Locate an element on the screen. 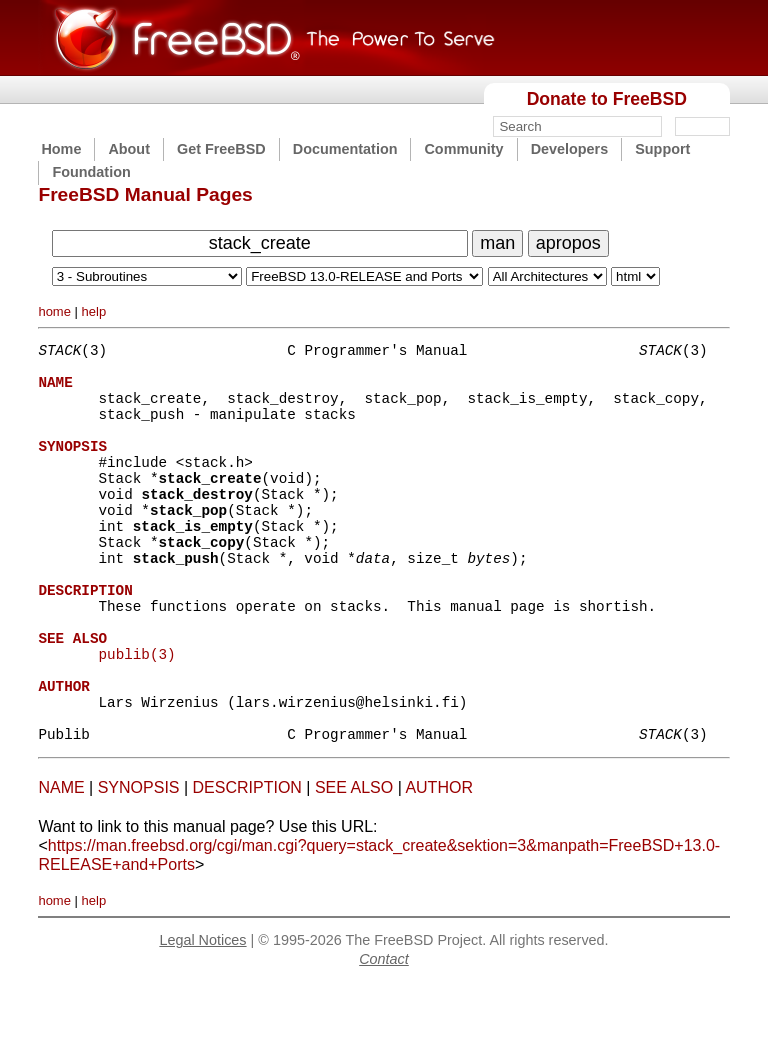 The image size is (768, 1059). DESCRIPTION is located at coordinates (247, 862).